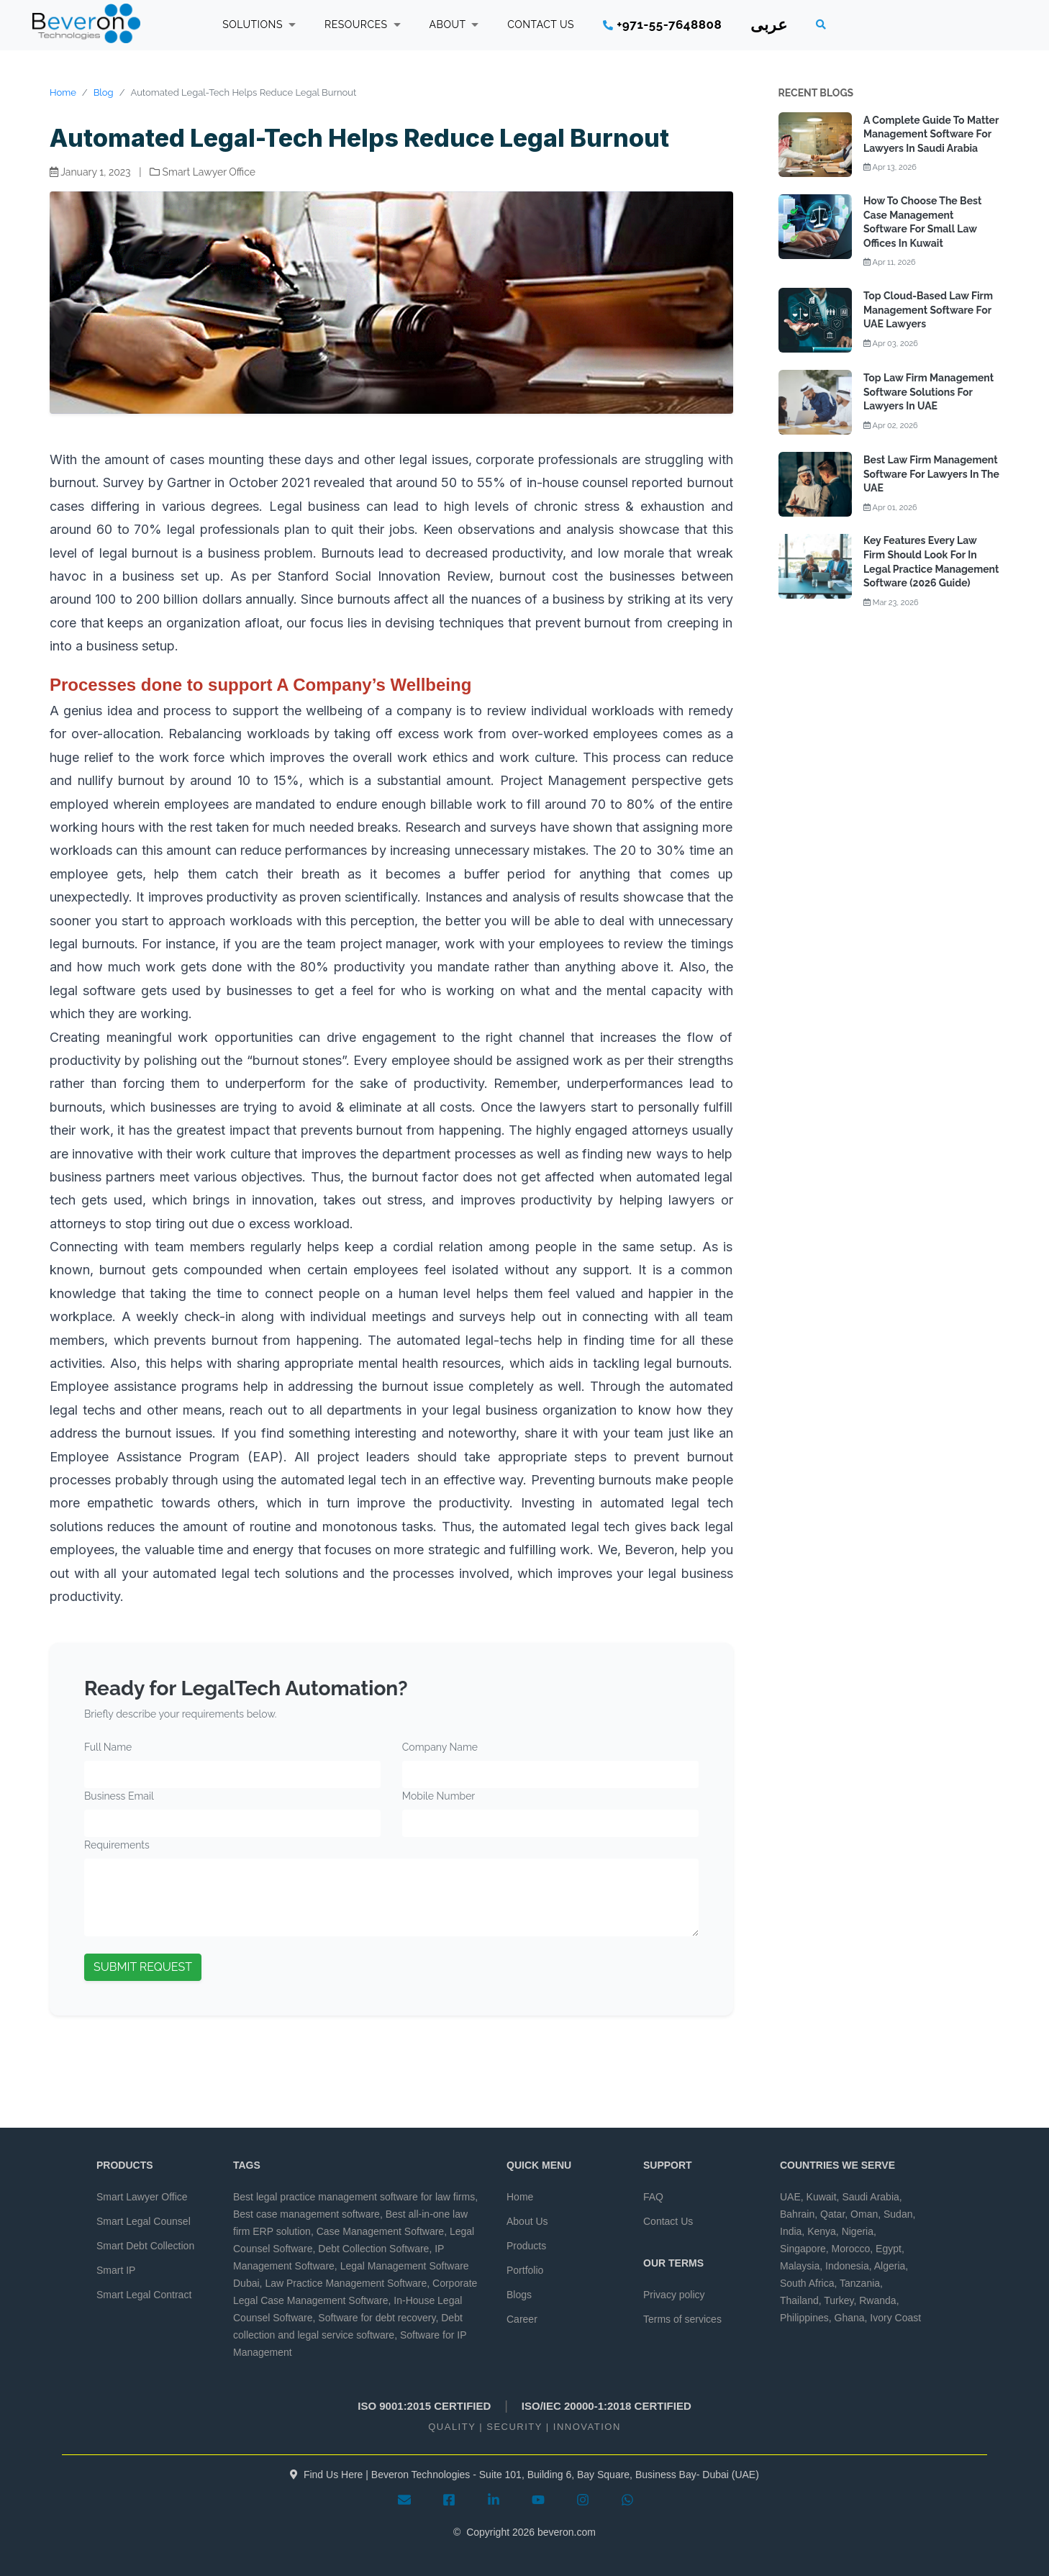 The width and height of the screenshot is (1049, 2576). What do you see at coordinates (376, 2317) in the screenshot?
I see `Software for debt recovery` at bounding box center [376, 2317].